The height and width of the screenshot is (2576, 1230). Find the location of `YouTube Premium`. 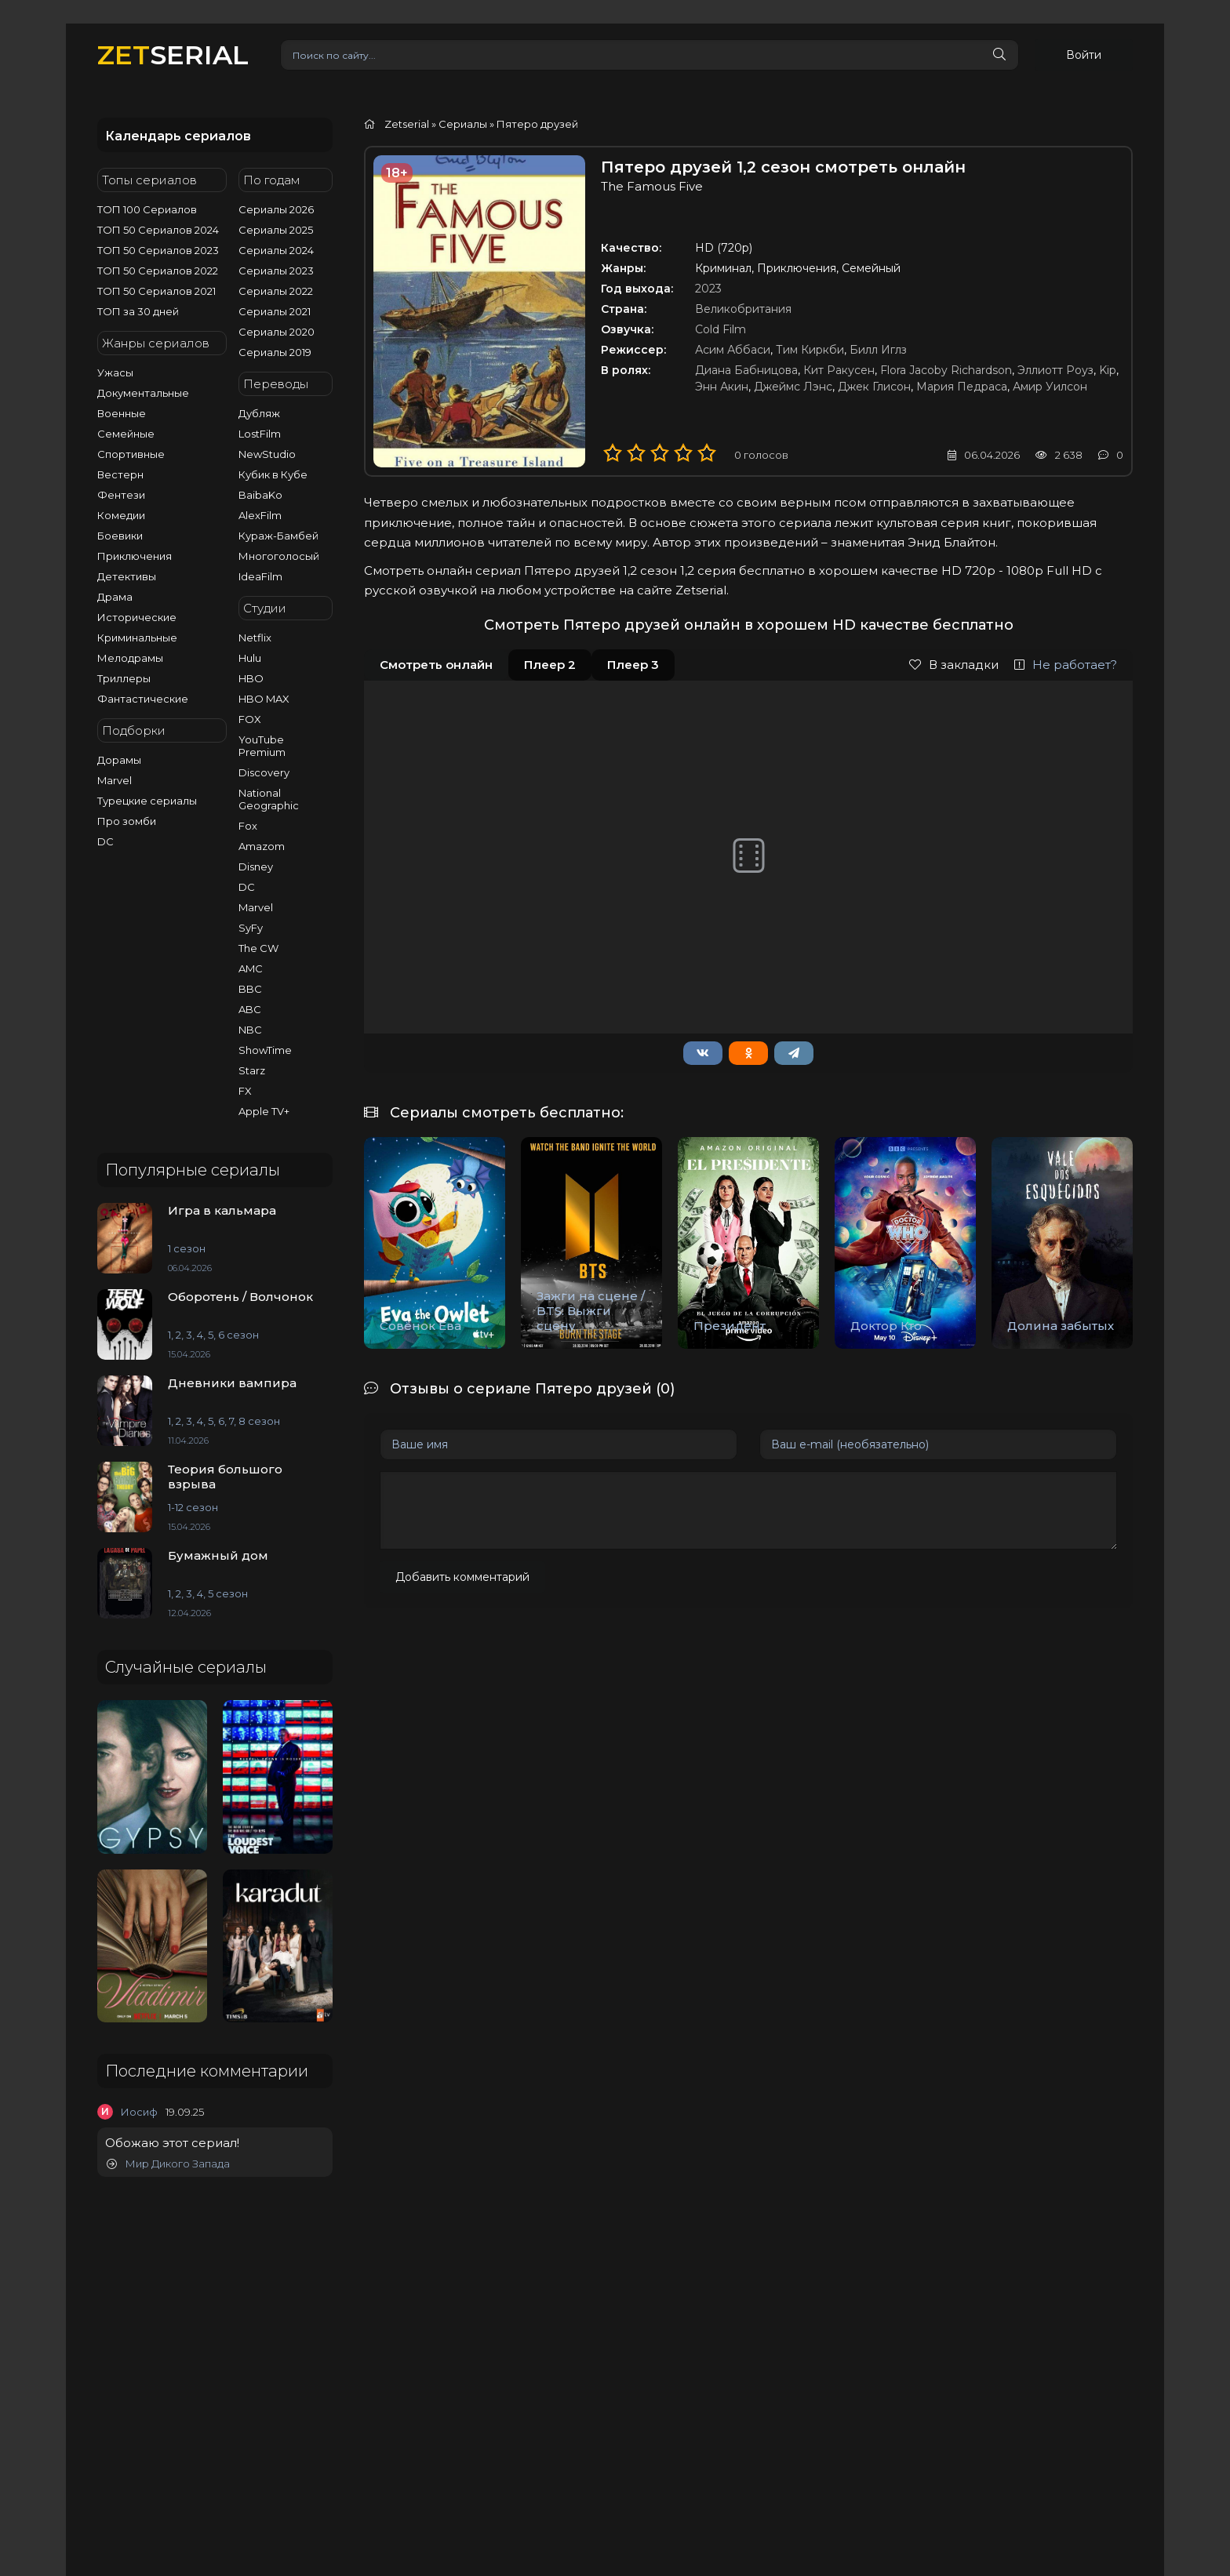

YouTube Premium is located at coordinates (262, 745).